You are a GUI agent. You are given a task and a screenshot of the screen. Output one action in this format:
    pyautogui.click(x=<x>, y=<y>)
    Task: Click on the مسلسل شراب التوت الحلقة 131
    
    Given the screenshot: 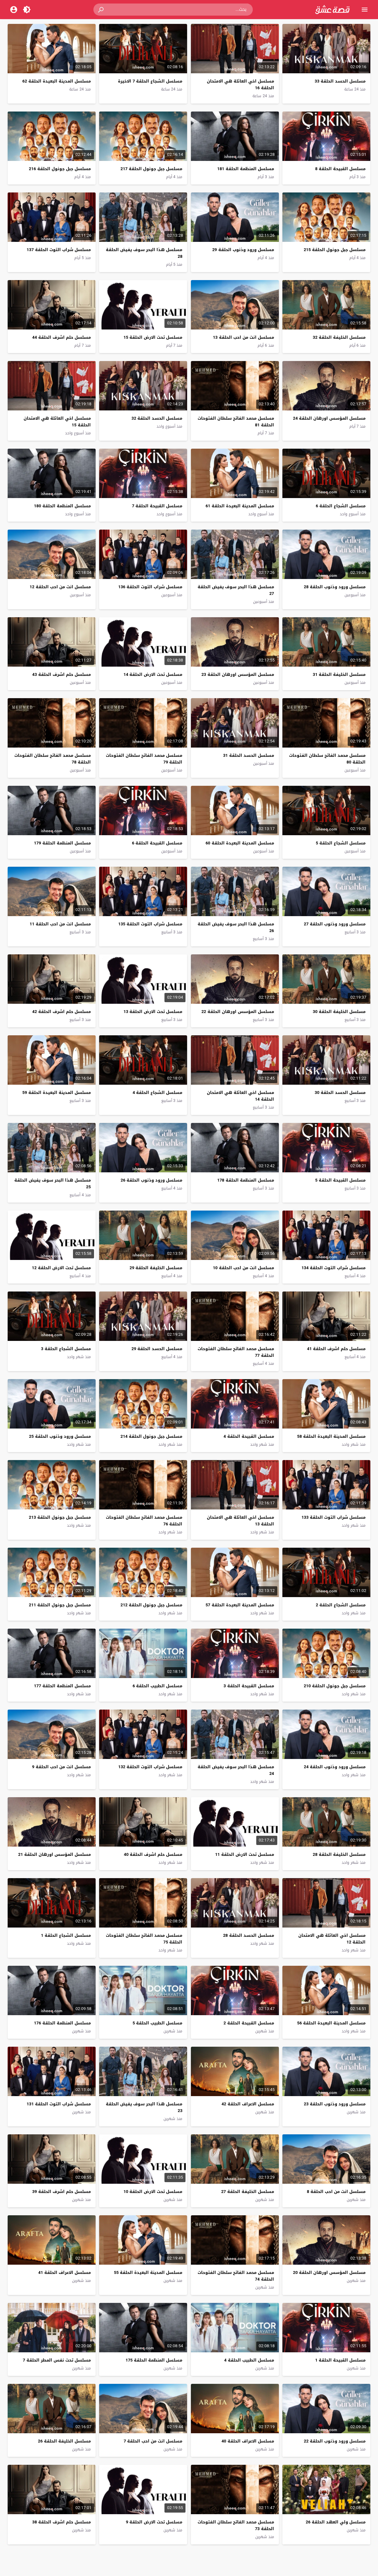 What is the action you would take?
    pyautogui.click(x=58, y=2104)
    